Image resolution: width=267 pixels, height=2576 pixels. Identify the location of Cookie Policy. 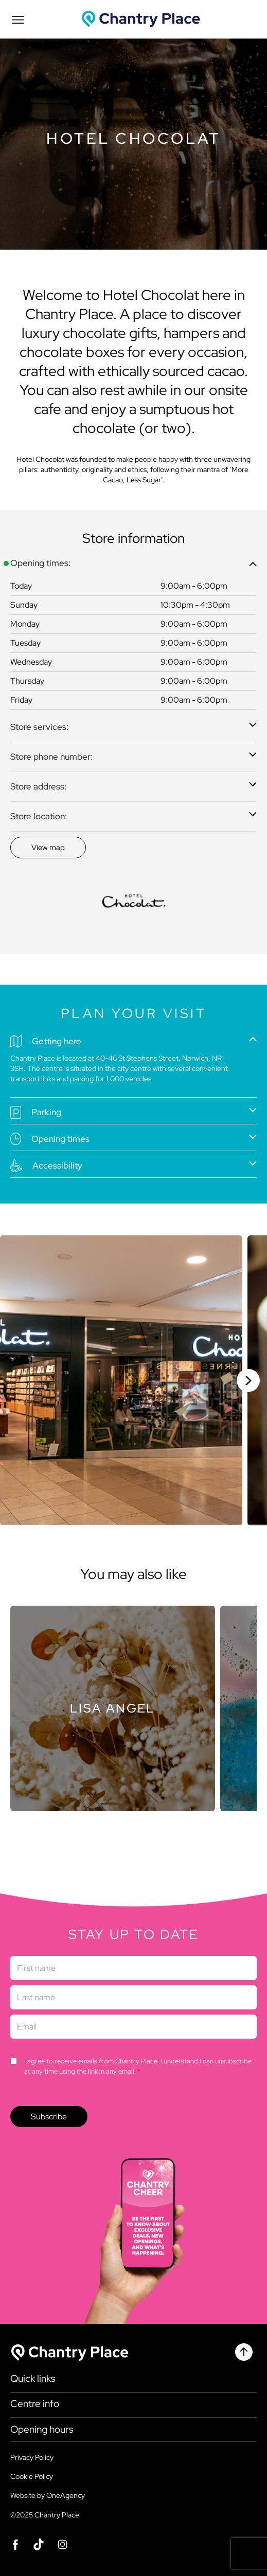
(31, 2476).